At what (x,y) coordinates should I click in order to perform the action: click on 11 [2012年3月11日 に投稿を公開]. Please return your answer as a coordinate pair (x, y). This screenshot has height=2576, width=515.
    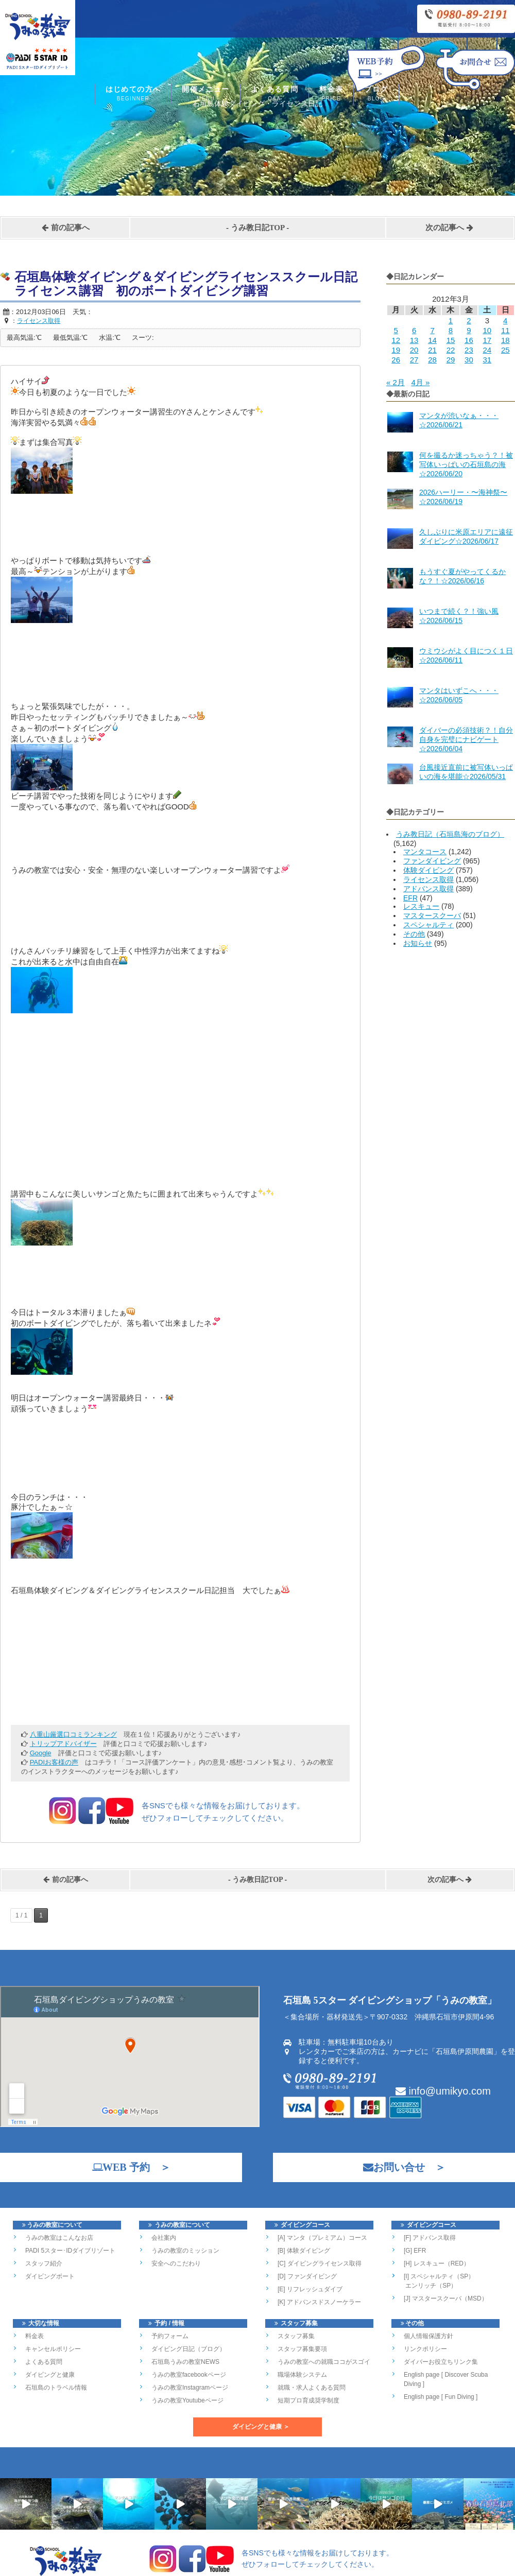
    Looking at the image, I should click on (505, 330).